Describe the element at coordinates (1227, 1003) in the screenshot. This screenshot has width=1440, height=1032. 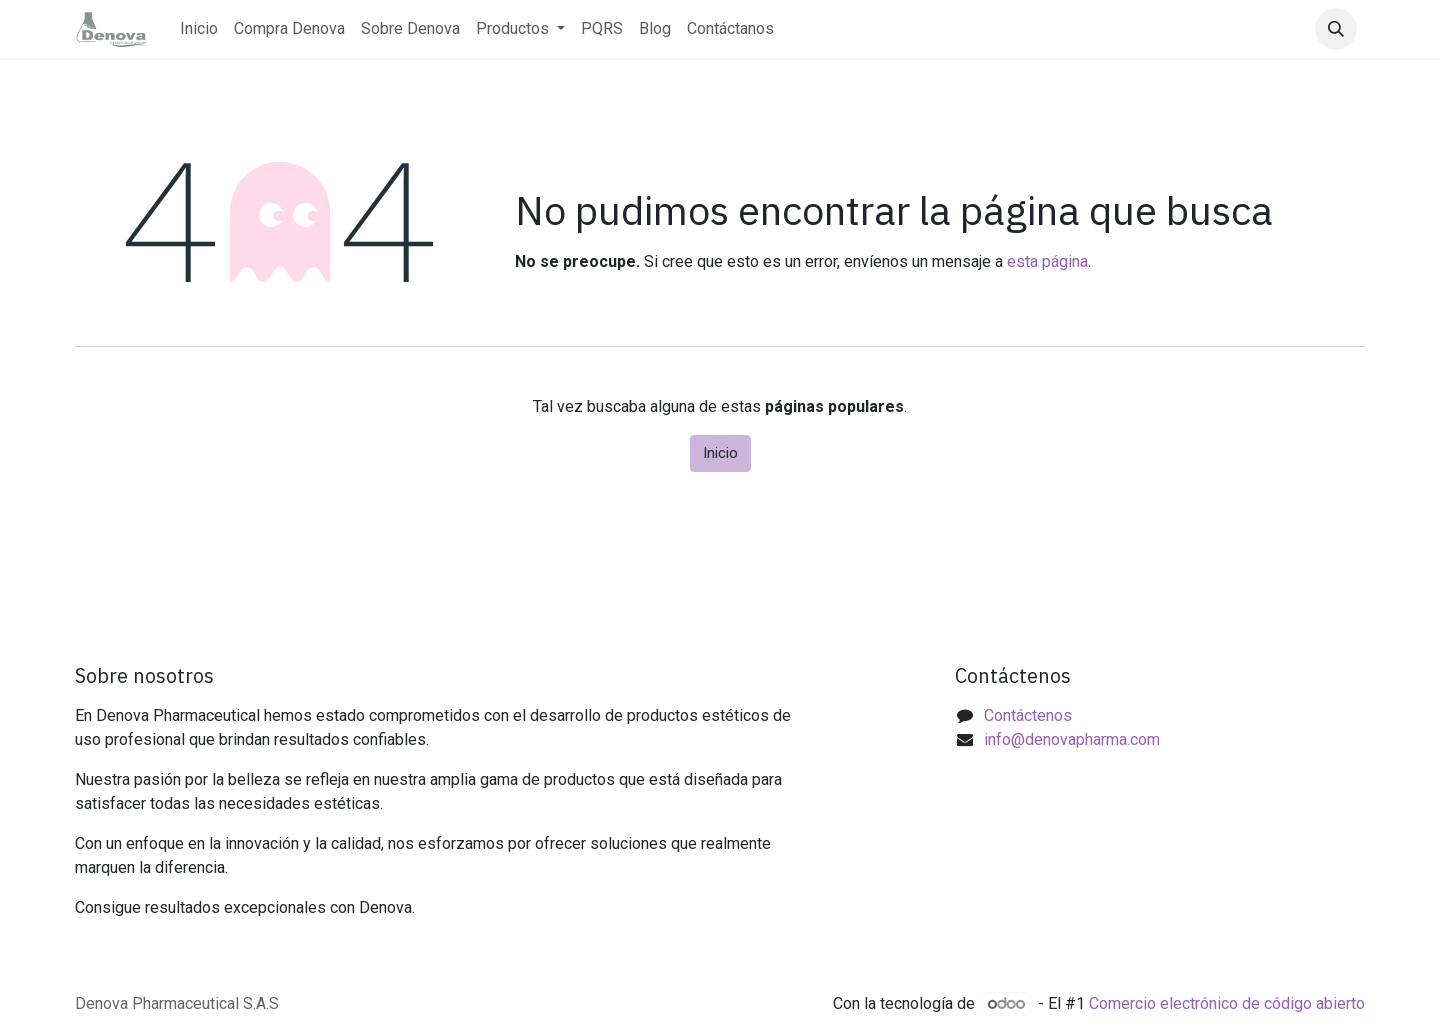
I see `Comercio electrónico de código abierto` at that location.